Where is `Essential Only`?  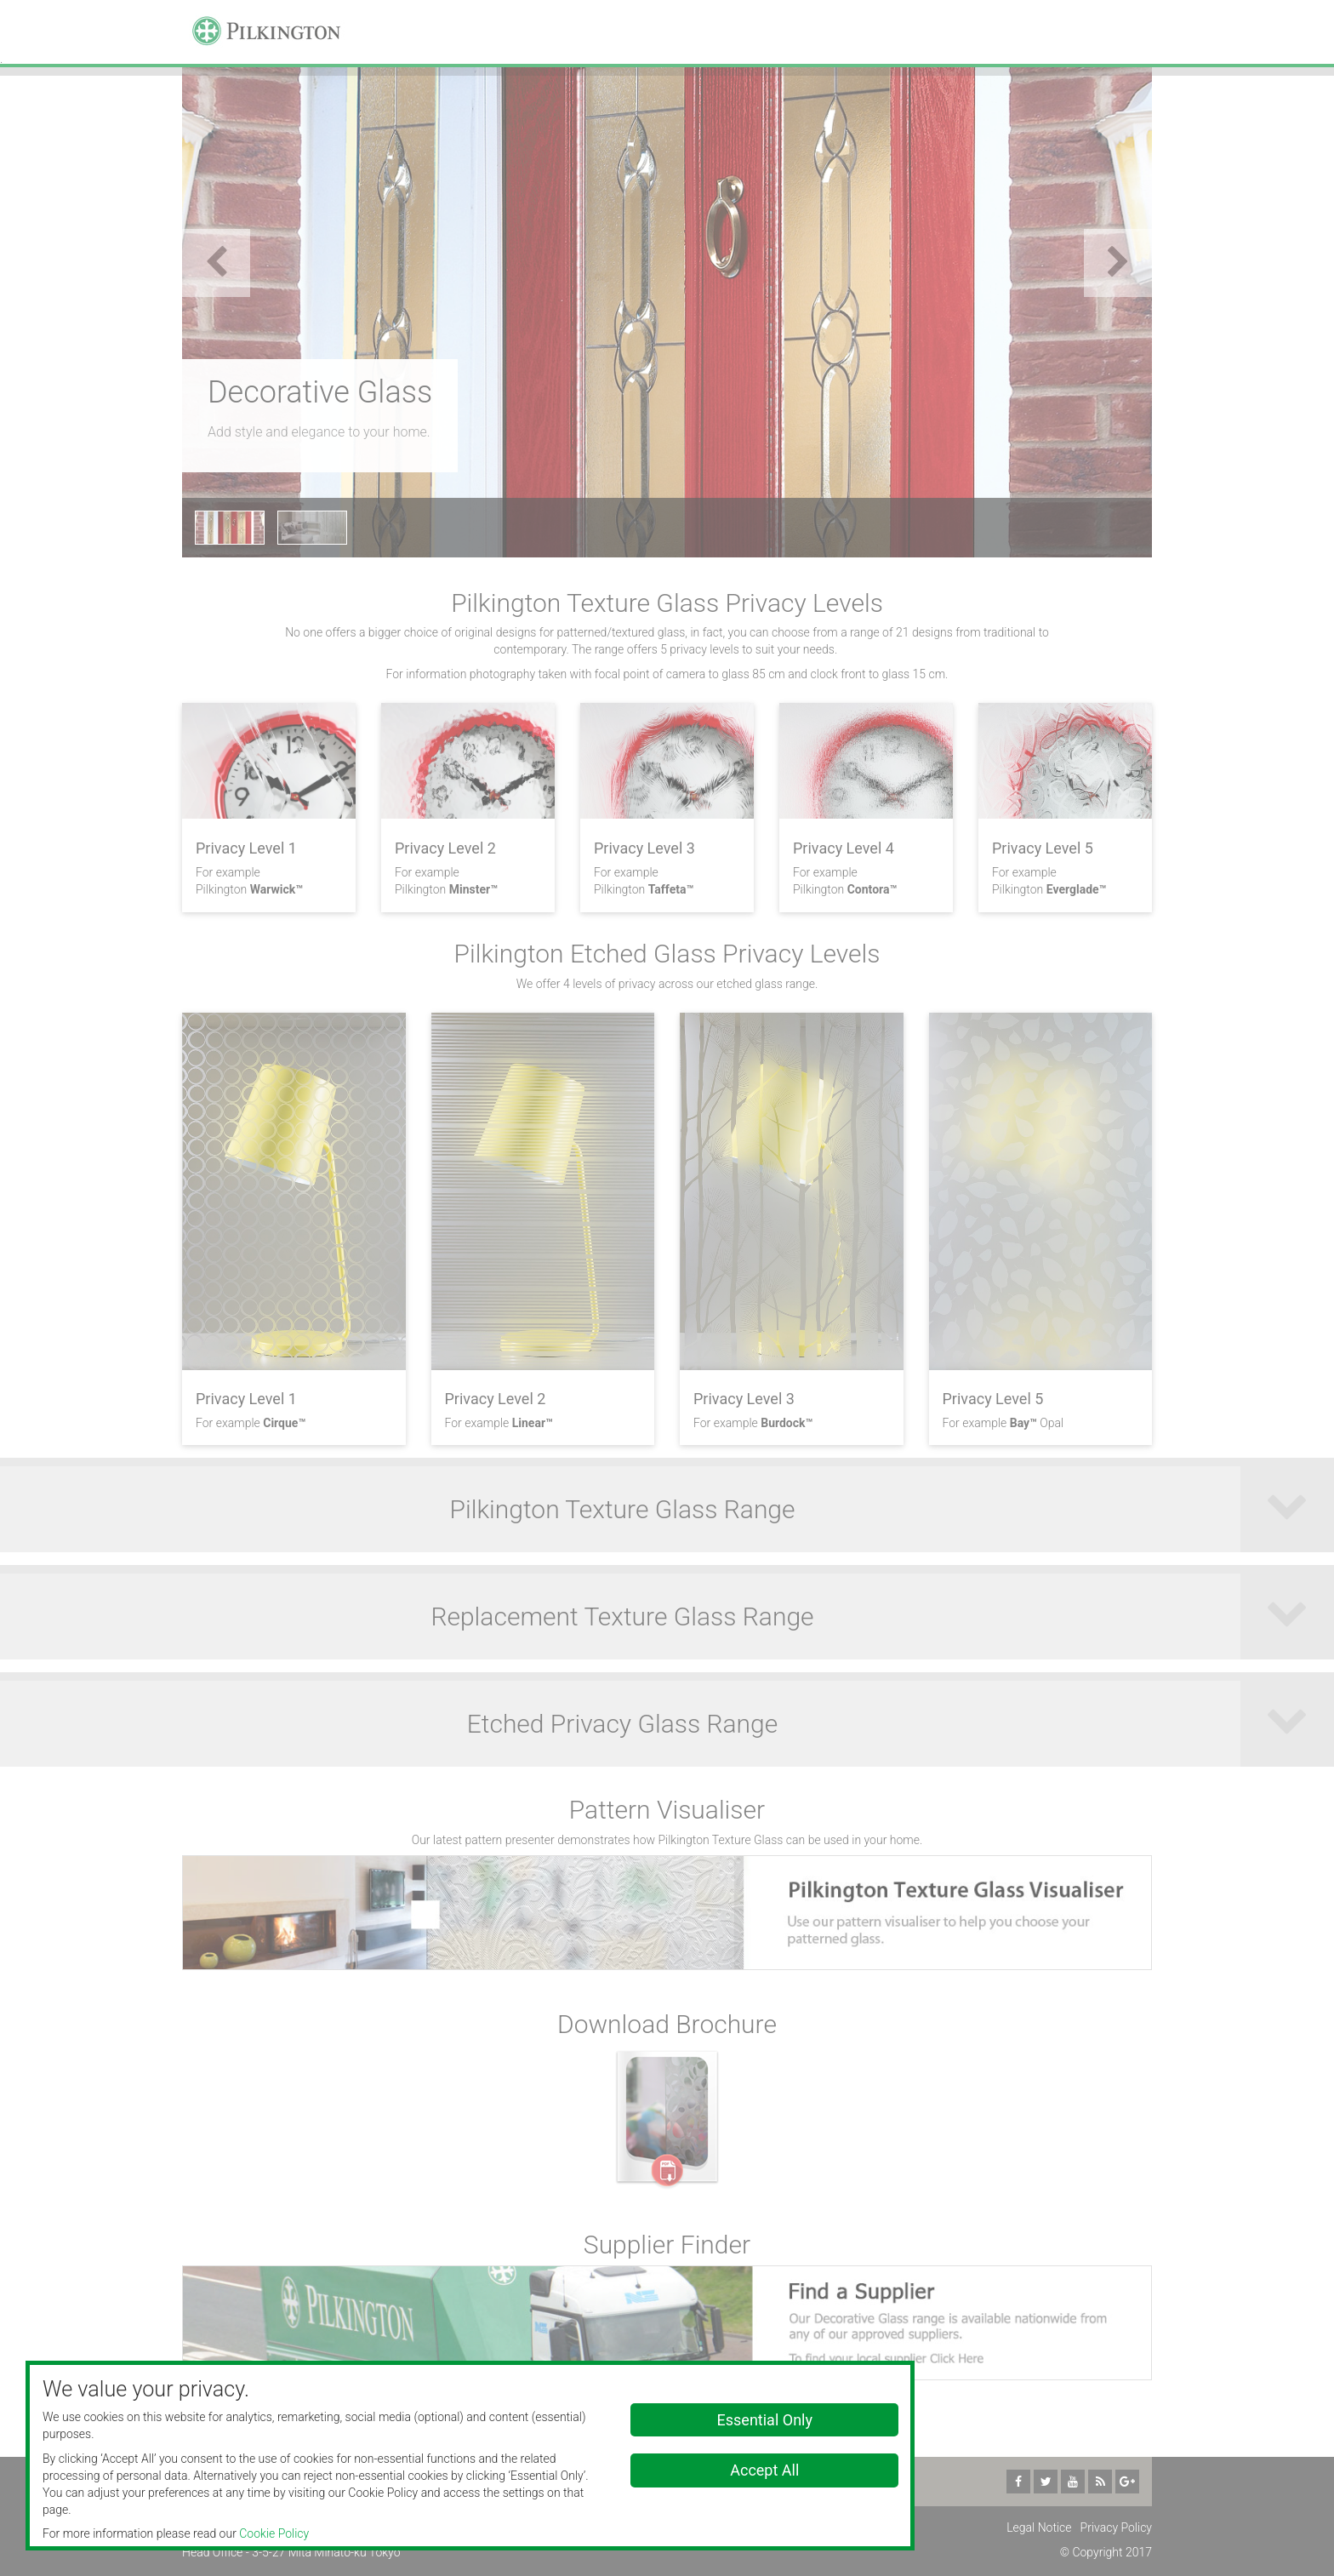
Essential Only is located at coordinates (764, 2420).